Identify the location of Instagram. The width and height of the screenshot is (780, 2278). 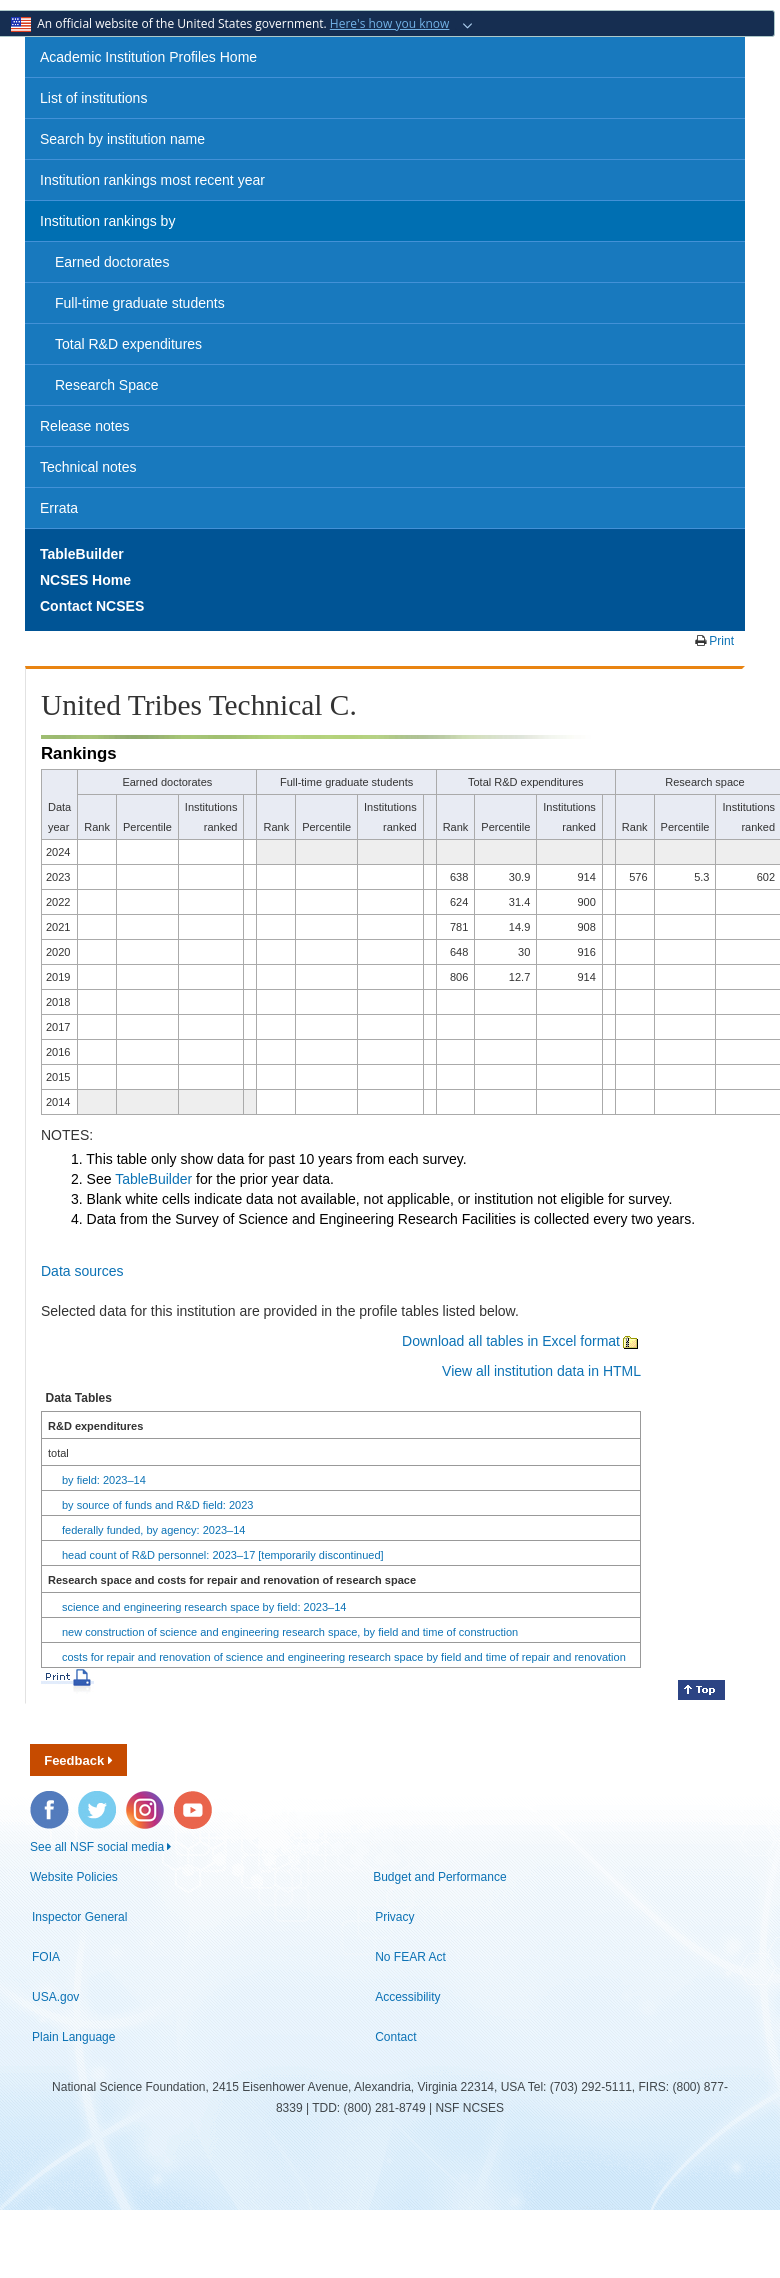
(146, 1801).